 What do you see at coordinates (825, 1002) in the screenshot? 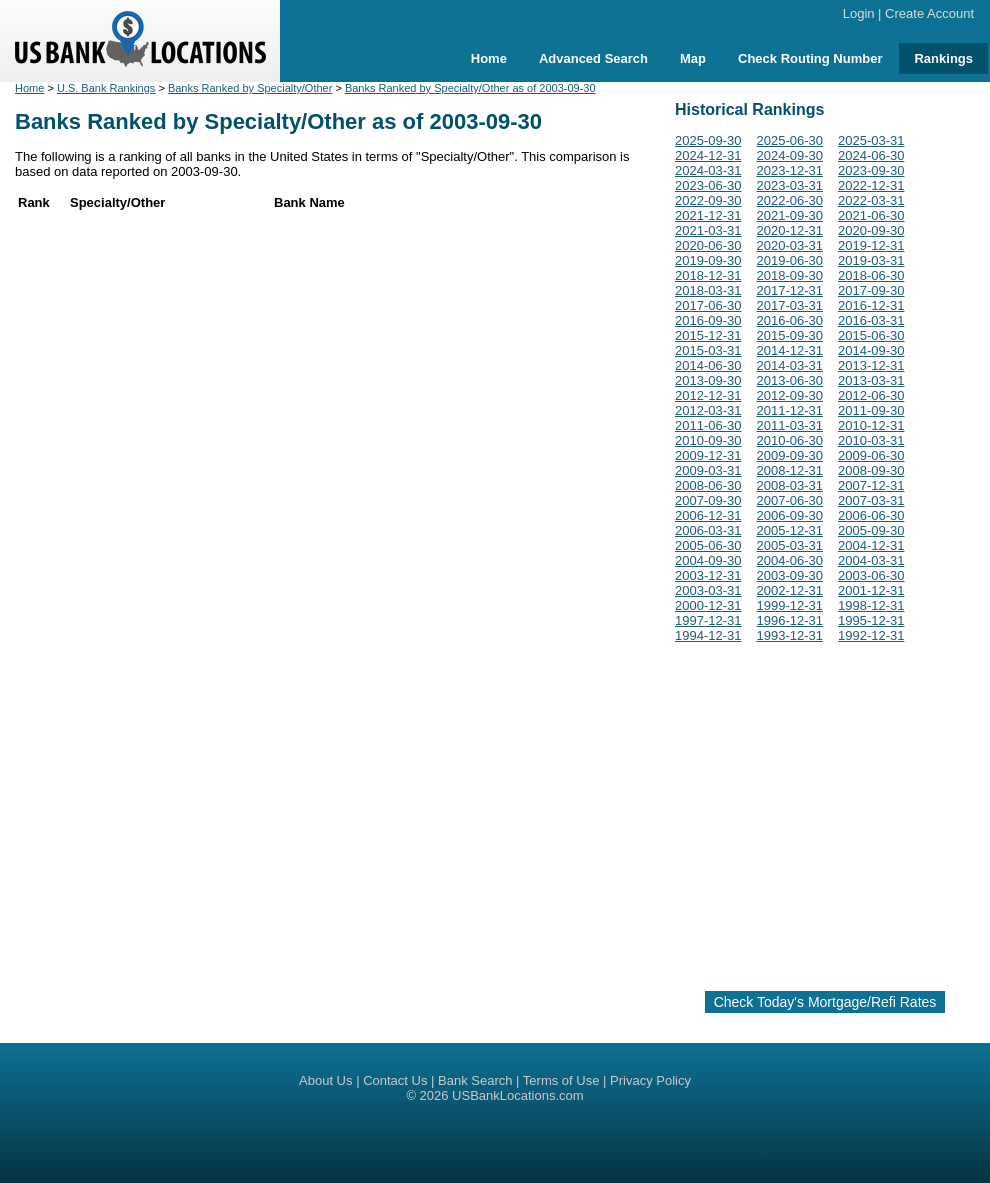
I see `Check Today's Mortgage/Refi Rates` at bounding box center [825, 1002].